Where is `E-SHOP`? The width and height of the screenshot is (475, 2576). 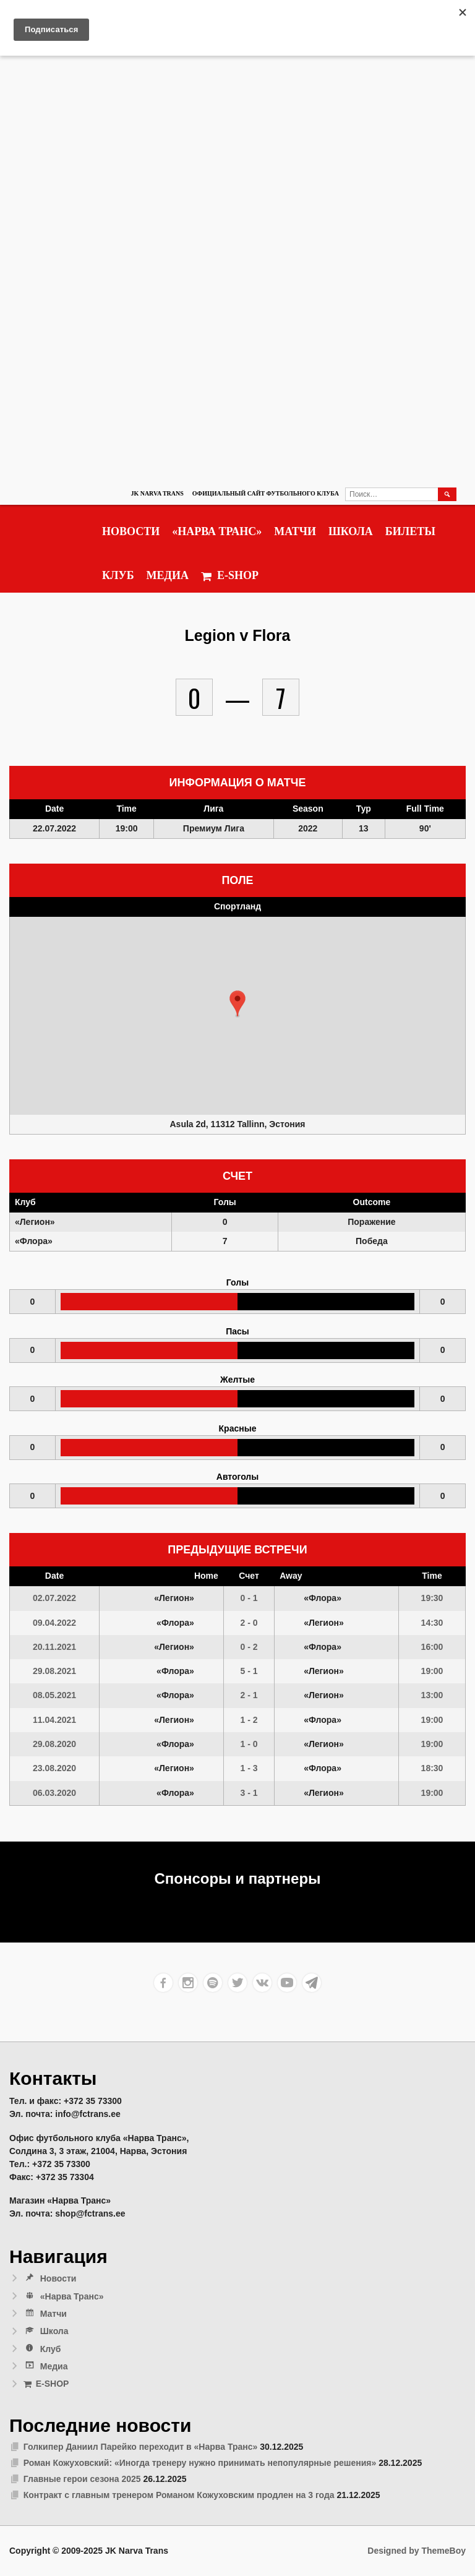 E-SHOP is located at coordinates (230, 575).